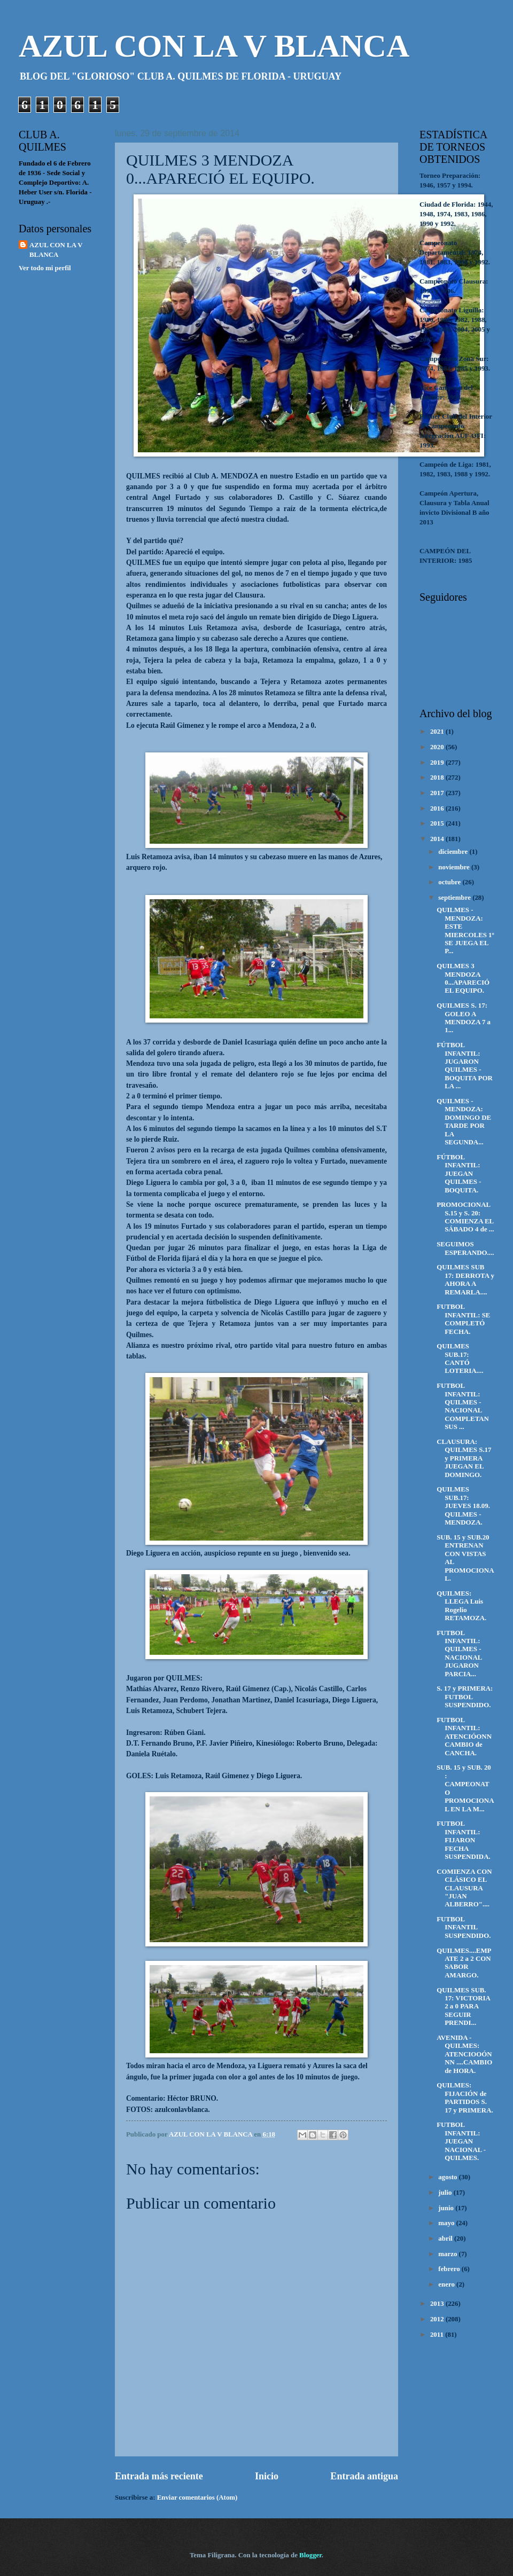 The height and width of the screenshot is (2576, 513). What do you see at coordinates (464, 1736) in the screenshot?
I see `FUTBOL INFANTIL: ATENCIÓONN CAMBIO de CANCHA.` at bounding box center [464, 1736].